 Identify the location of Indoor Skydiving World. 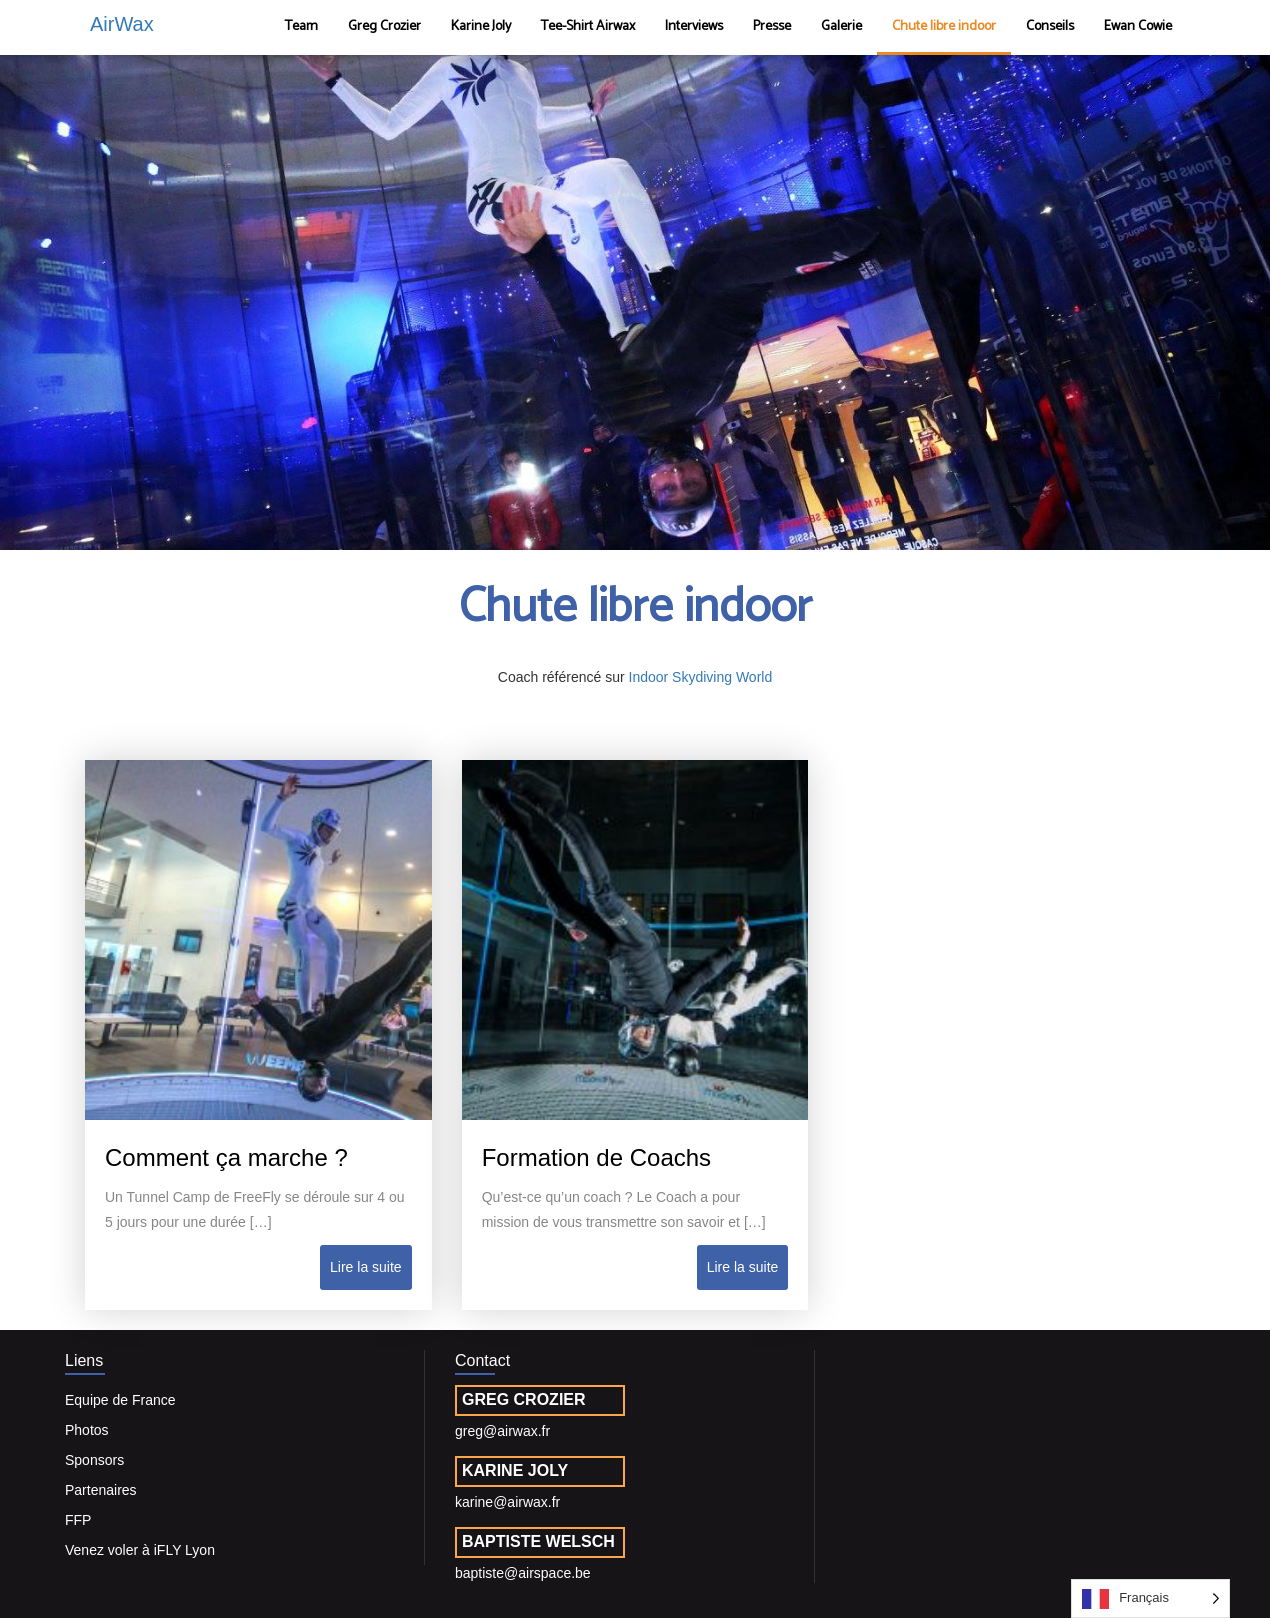
(701, 677).